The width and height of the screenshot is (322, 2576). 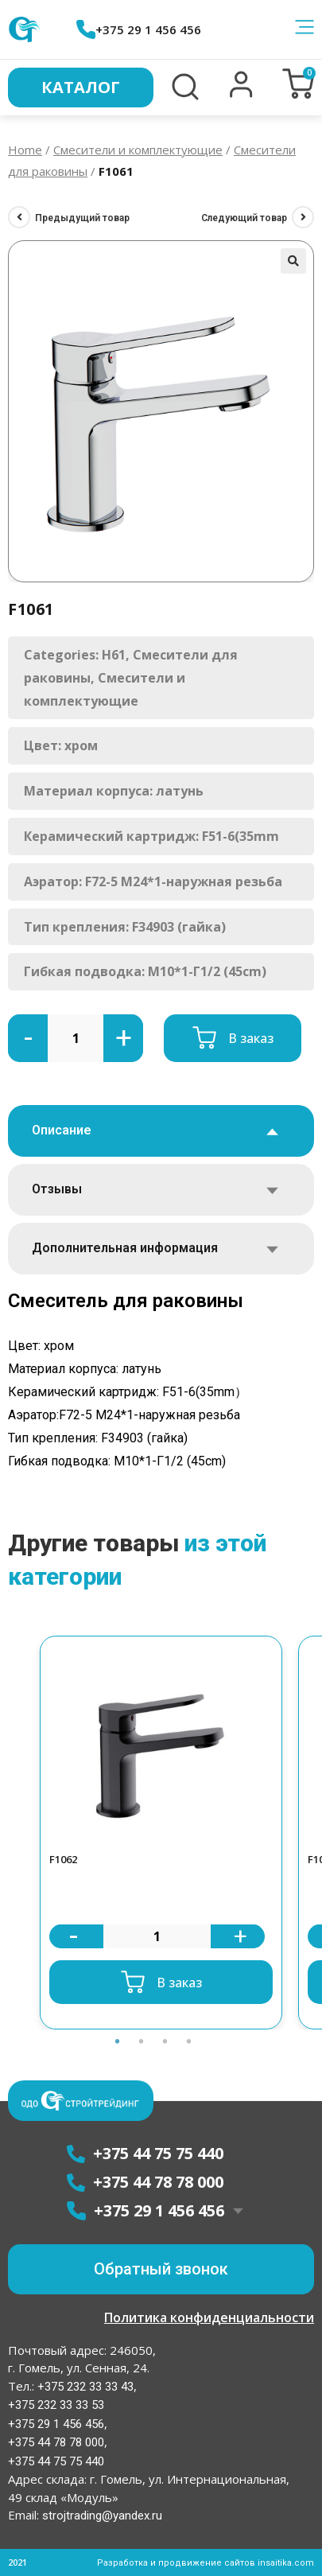 What do you see at coordinates (80, 87) in the screenshot?
I see `Каталог` at bounding box center [80, 87].